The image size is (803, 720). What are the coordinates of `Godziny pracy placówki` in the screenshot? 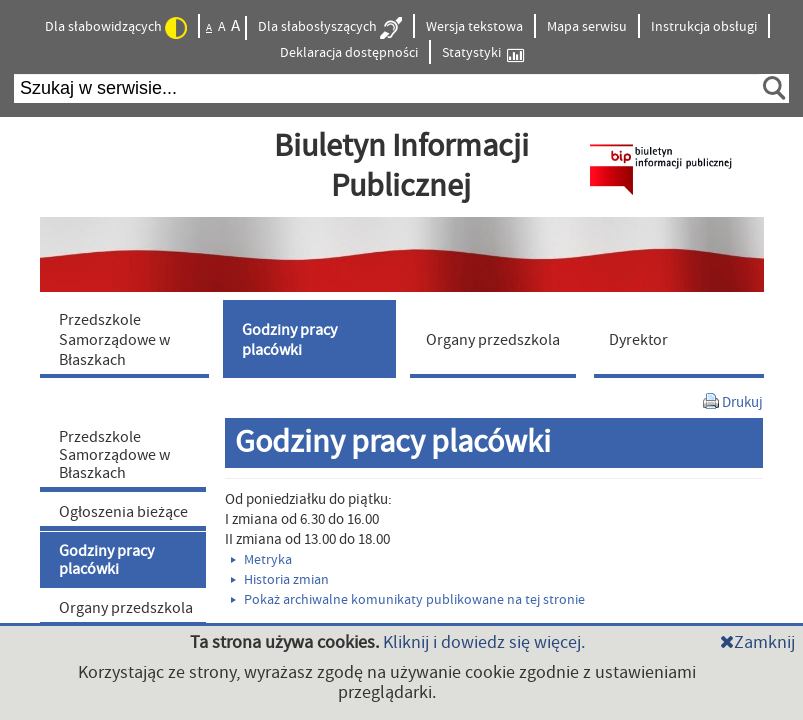 It's located at (106, 560).